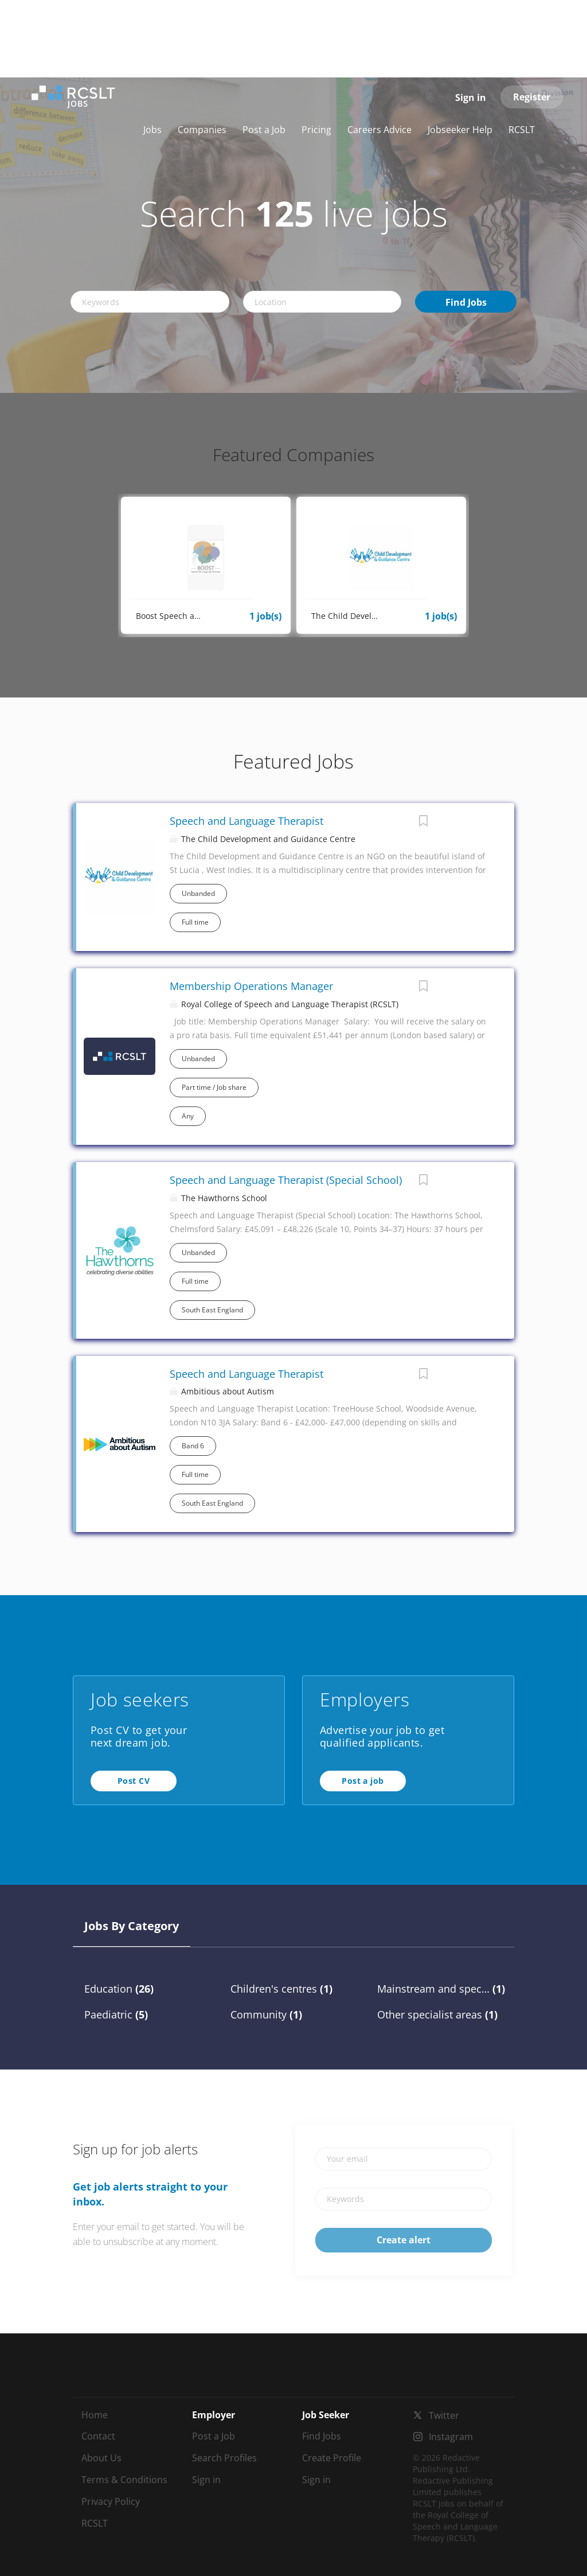  I want to click on Post a Job, so click(213, 2436).